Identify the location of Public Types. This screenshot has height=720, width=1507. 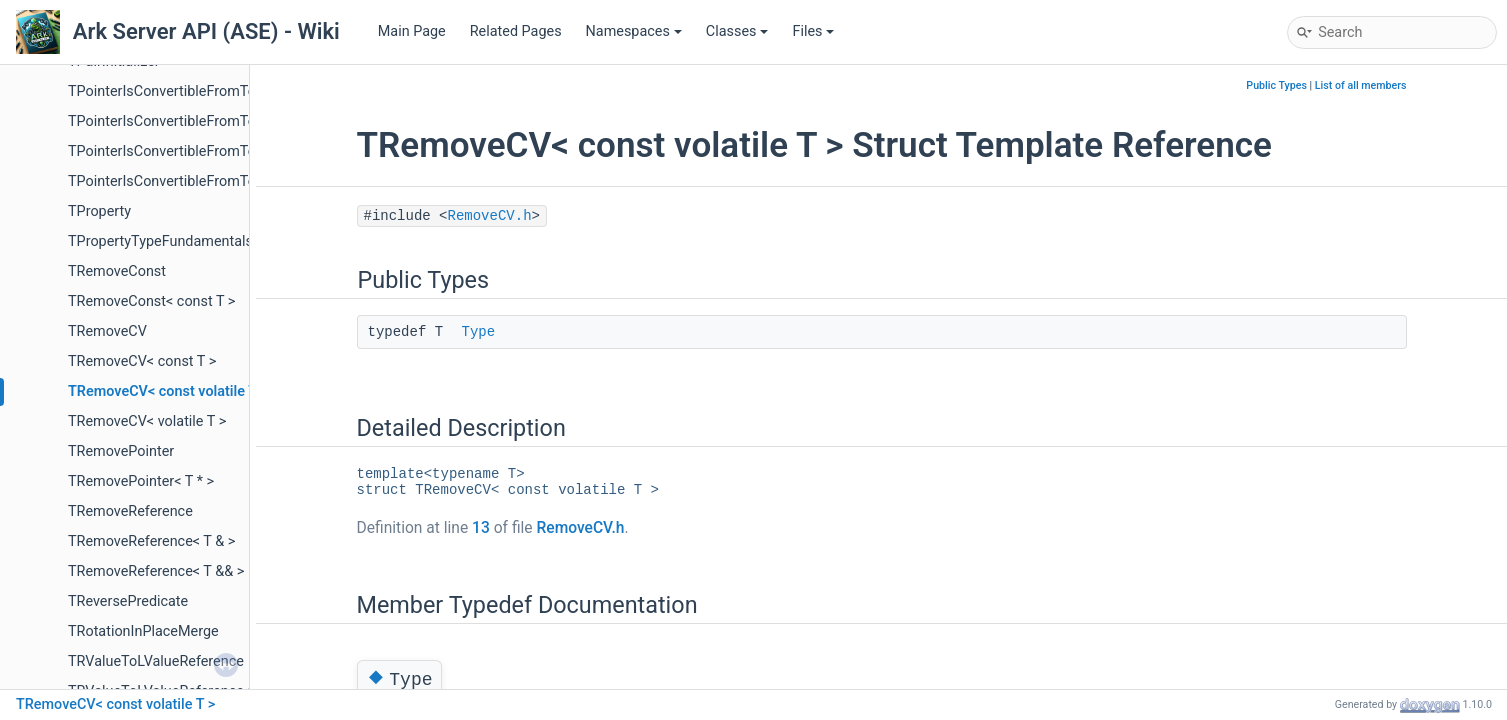
(1276, 85).